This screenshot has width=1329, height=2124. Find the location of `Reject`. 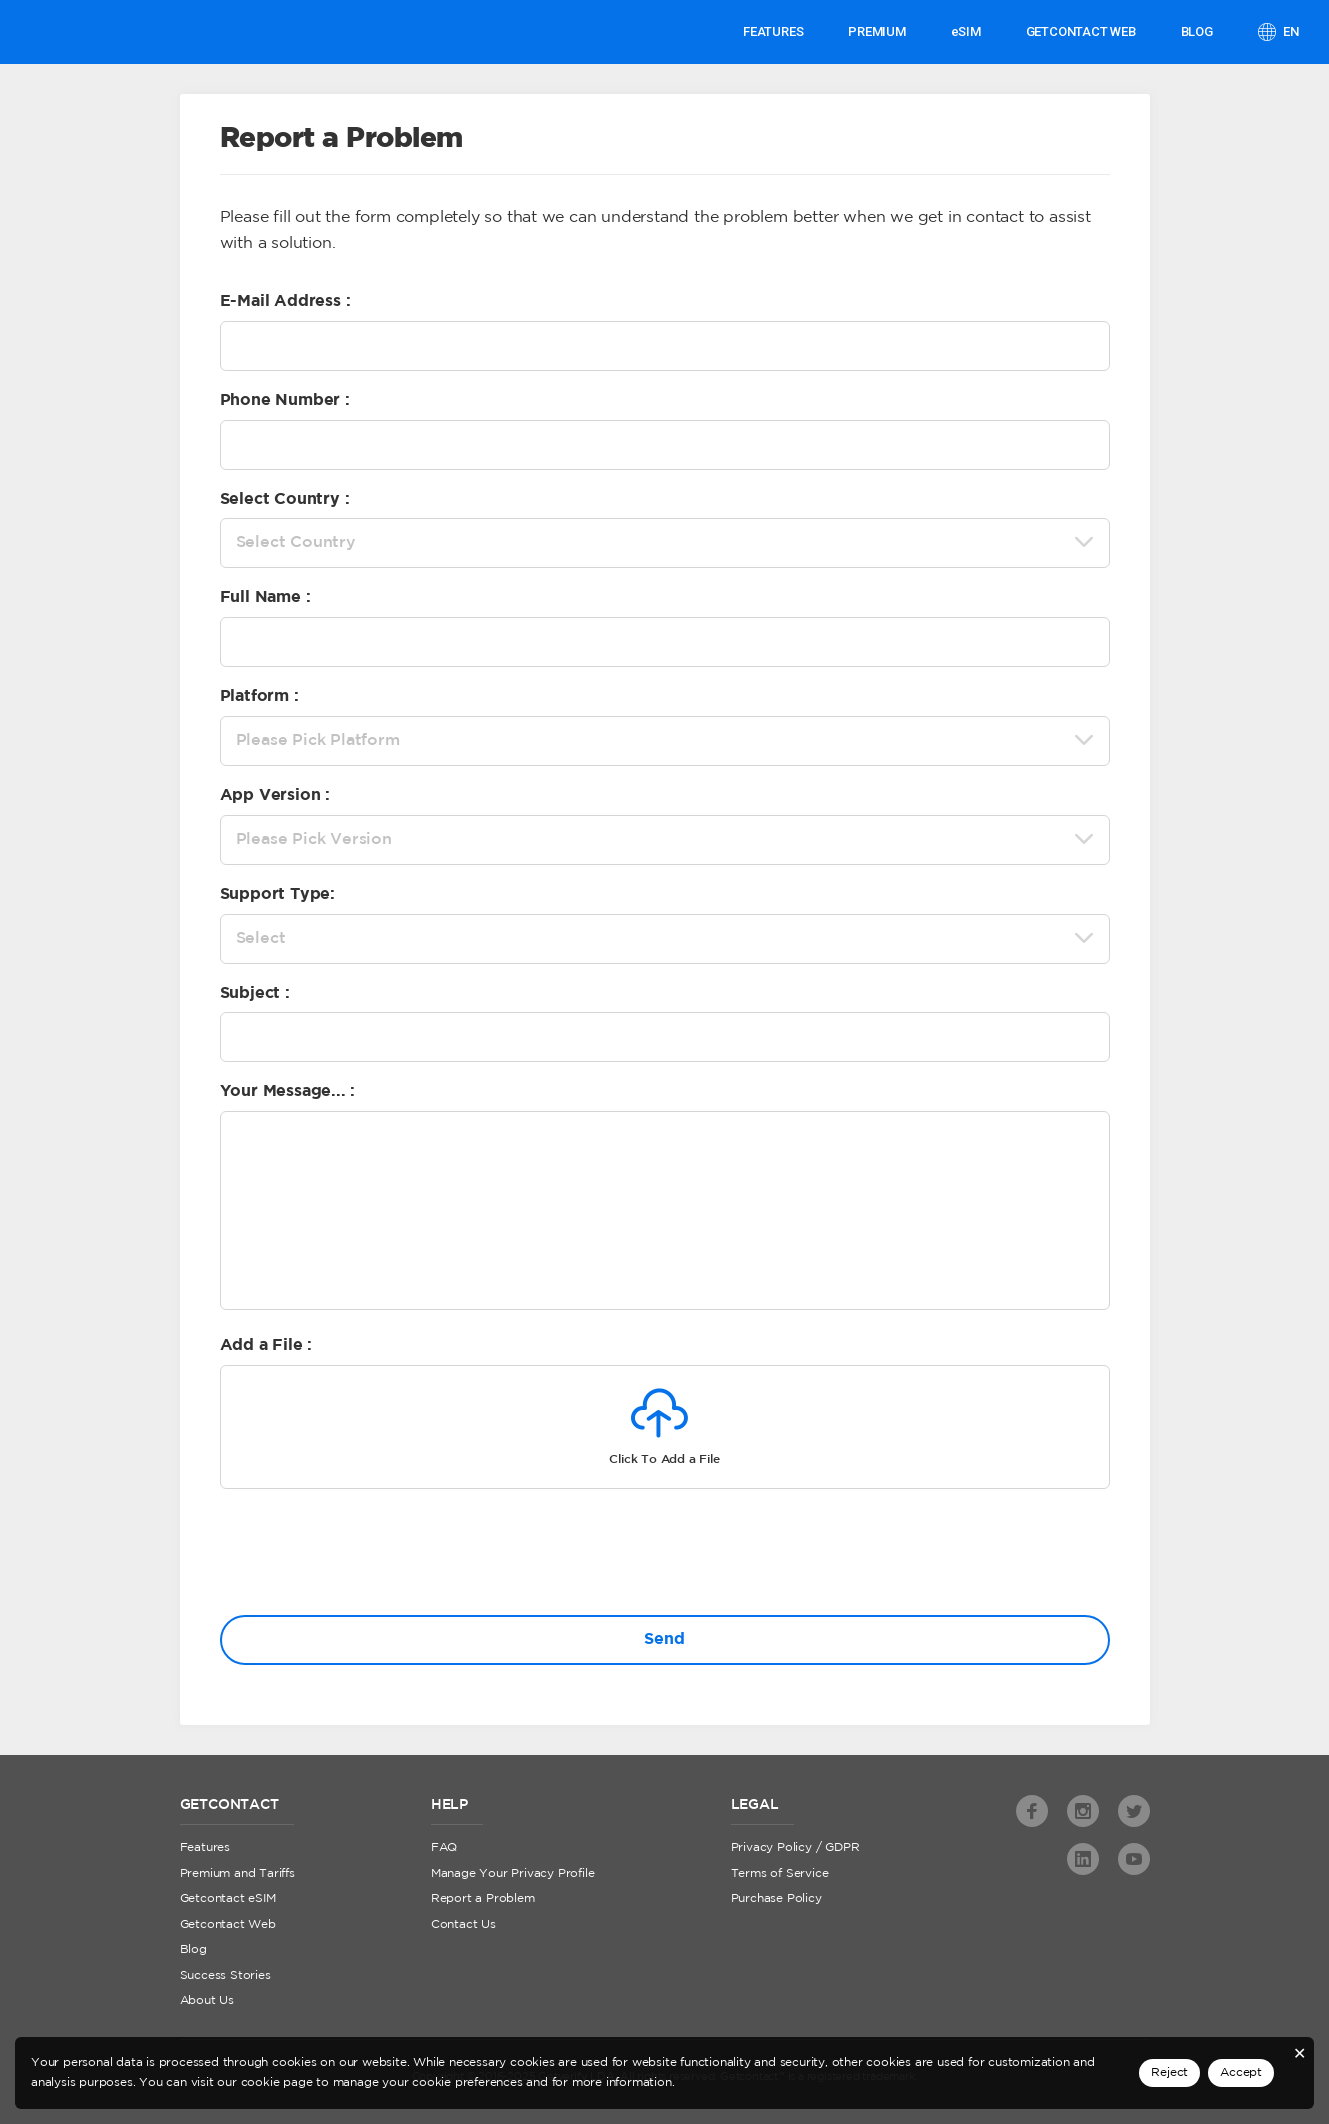

Reject is located at coordinates (1169, 2072).